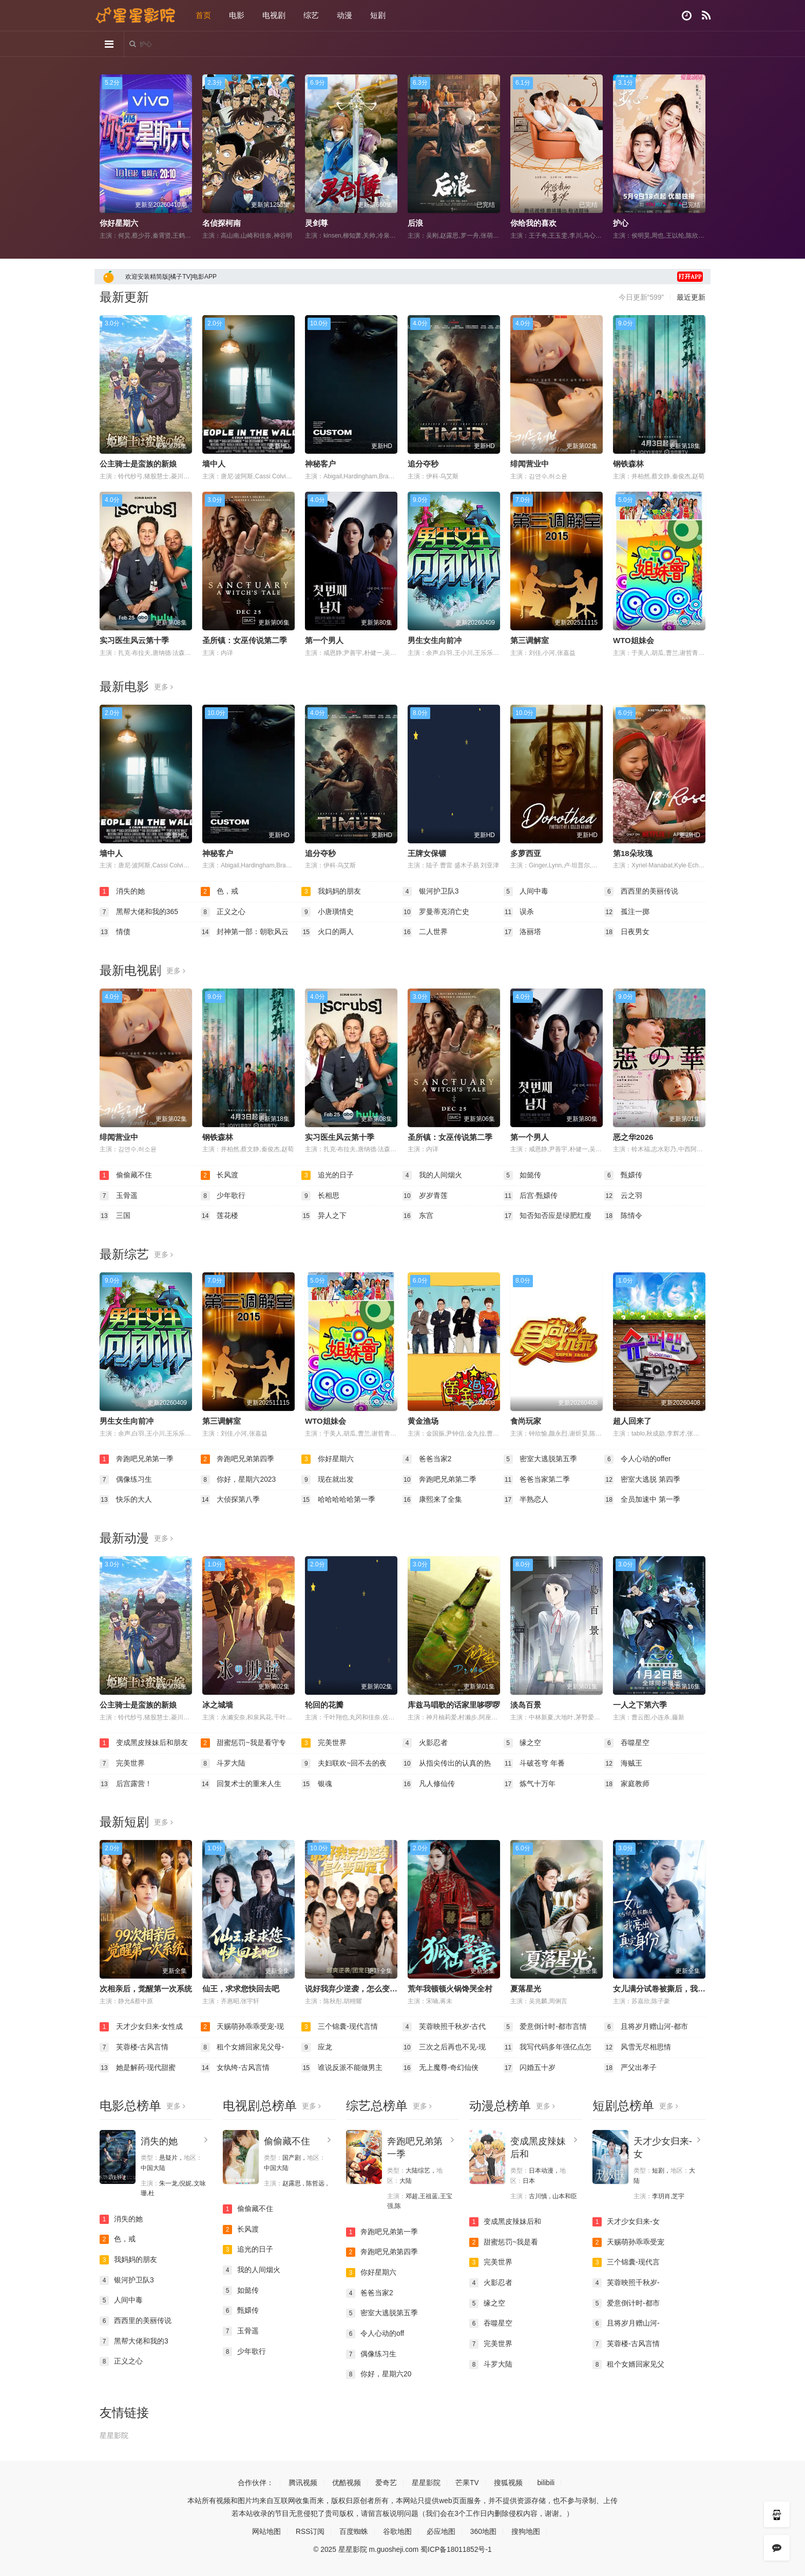  What do you see at coordinates (122, 891) in the screenshot?
I see `消失的她` at bounding box center [122, 891].